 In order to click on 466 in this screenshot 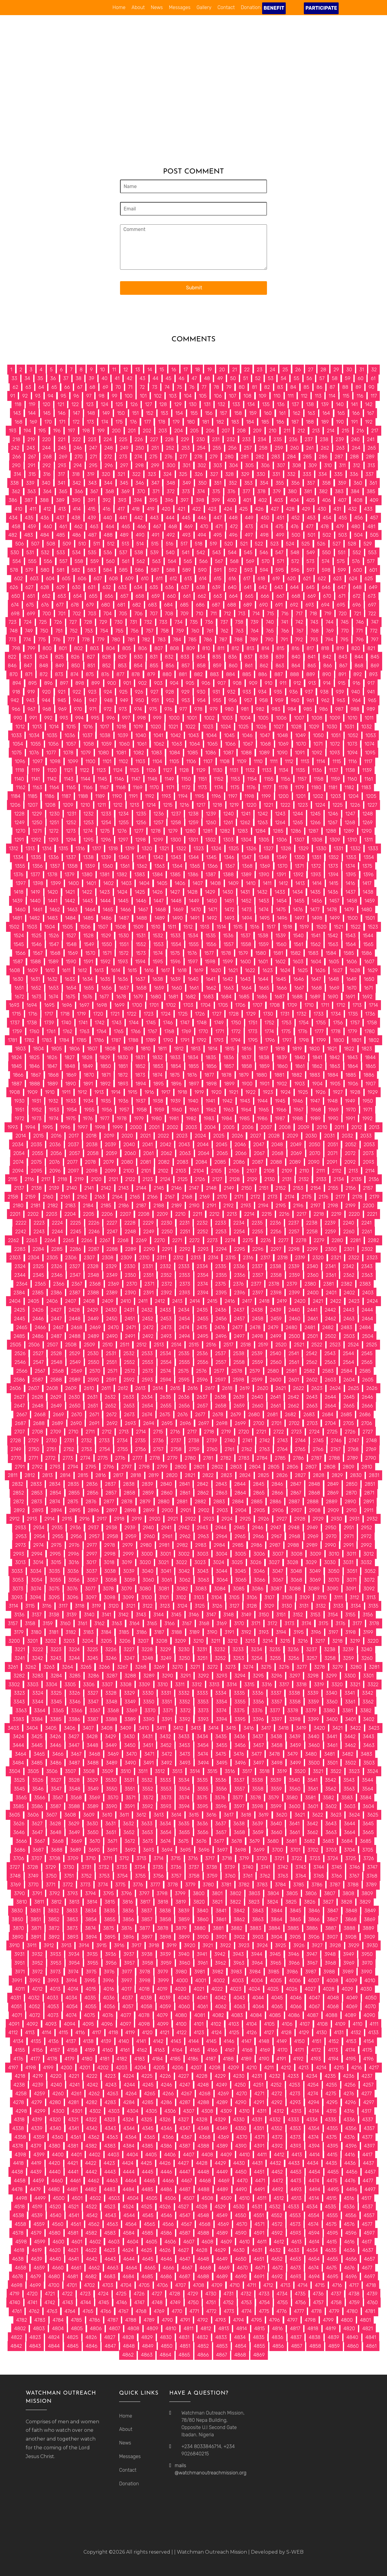, I will do `click(141, 526)`.